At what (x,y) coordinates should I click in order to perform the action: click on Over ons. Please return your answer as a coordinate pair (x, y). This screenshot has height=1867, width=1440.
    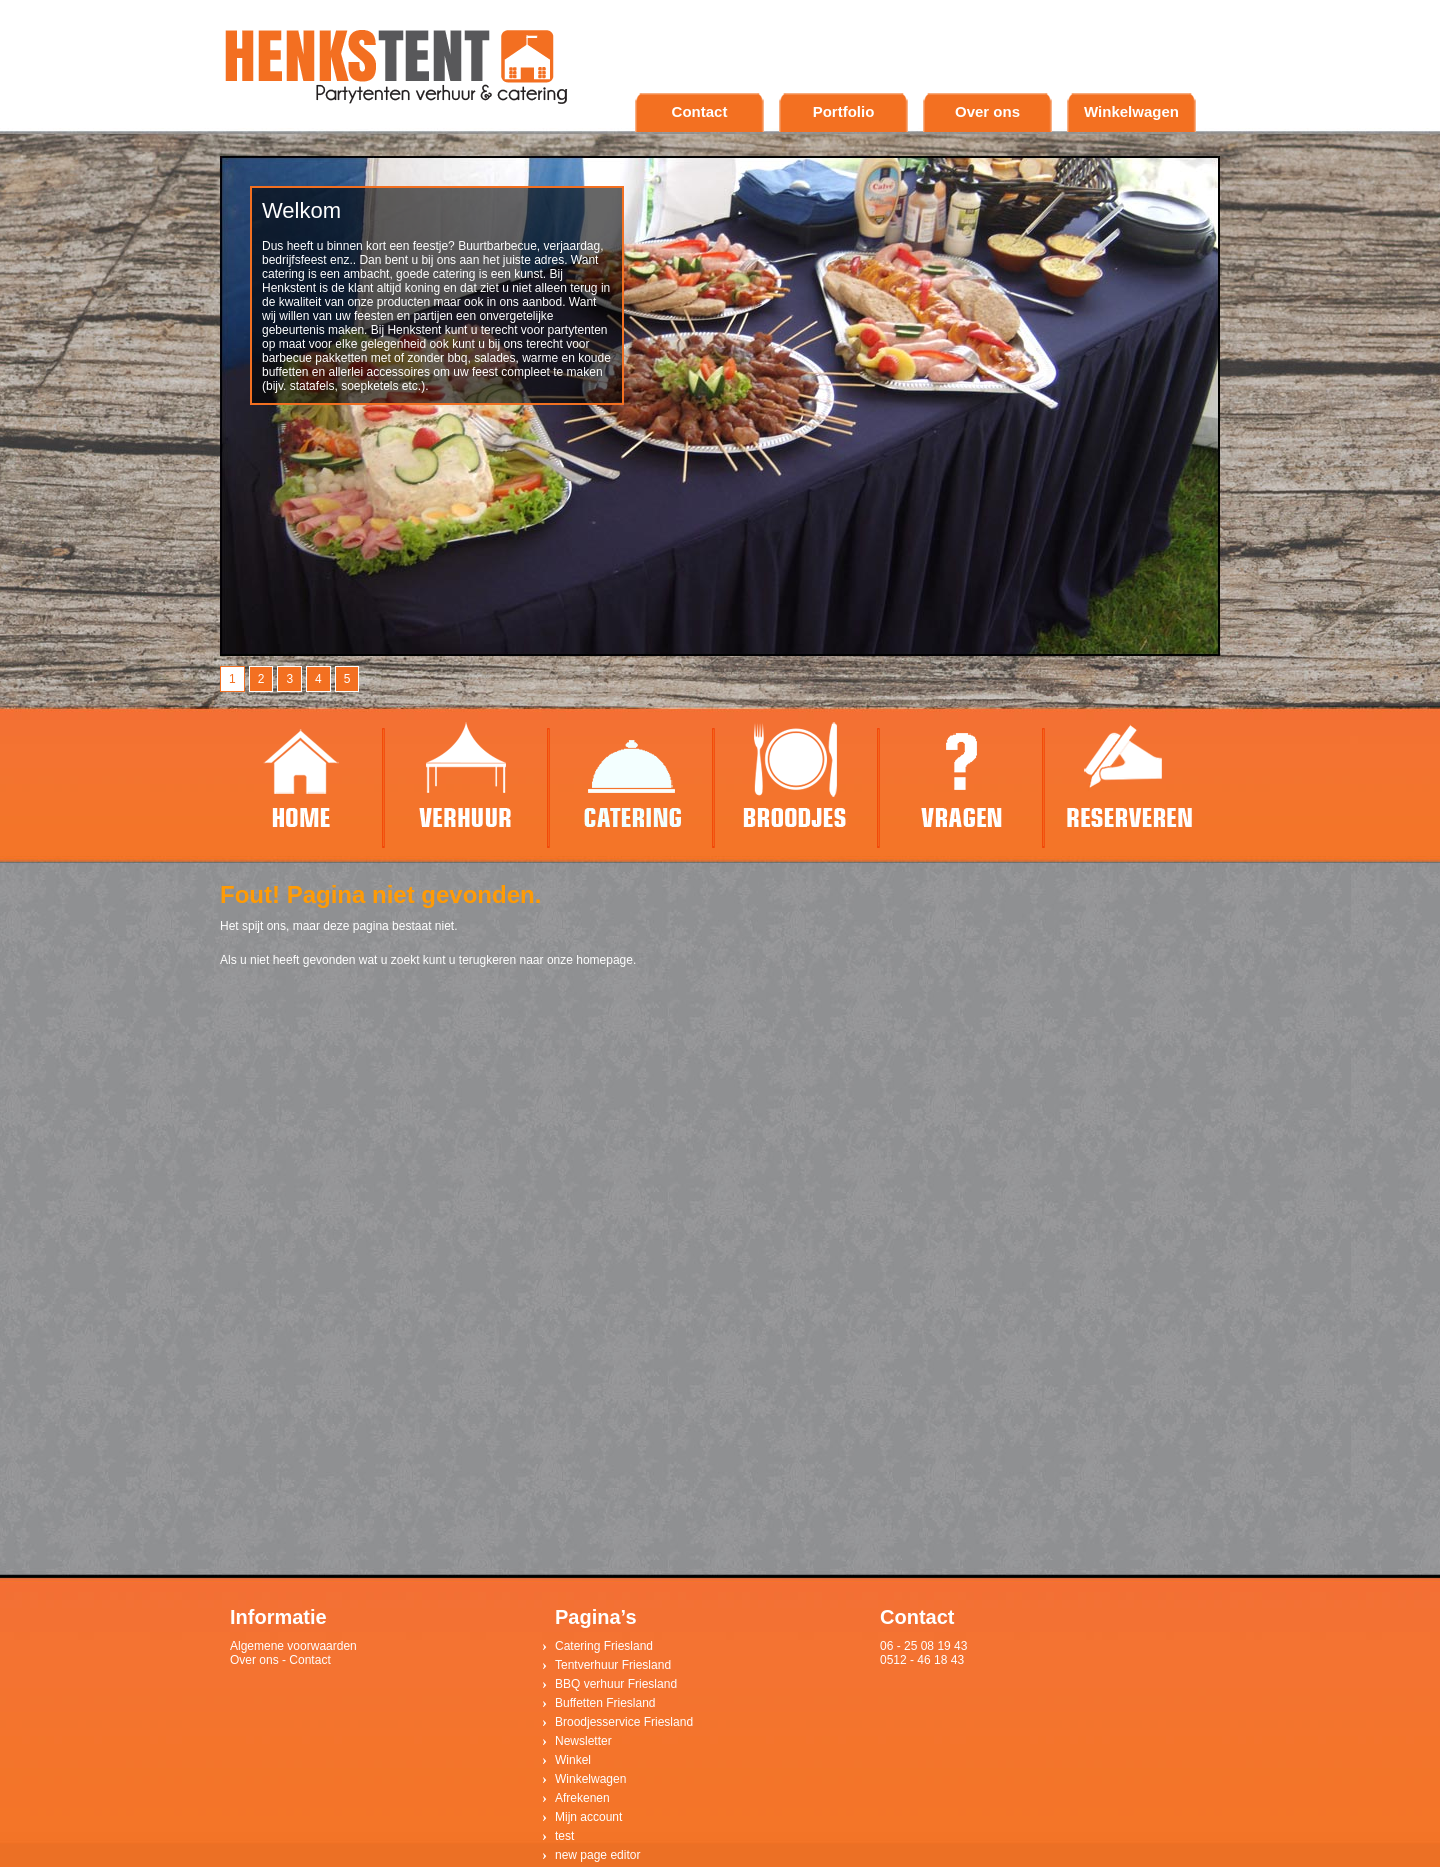
    Looking at the image, I should click on (987, 111).